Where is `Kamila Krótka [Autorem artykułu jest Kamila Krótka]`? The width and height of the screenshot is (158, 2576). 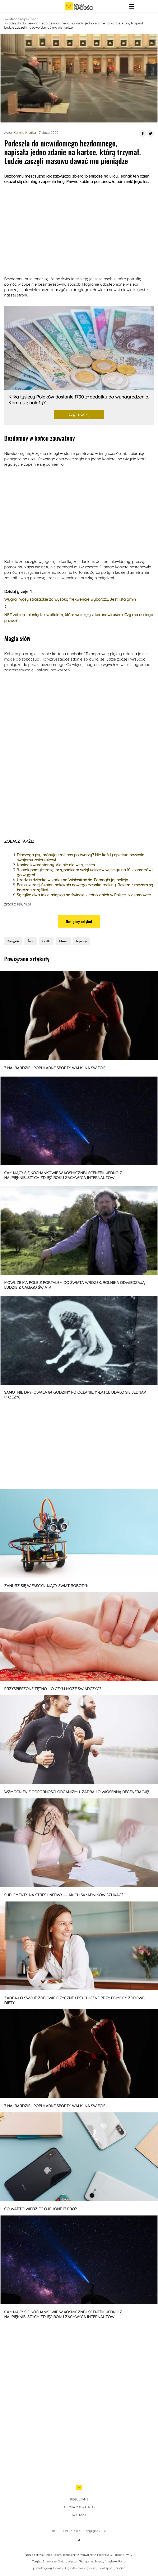
Kamila Krótka [Autorem artykułu jest Kamila Krótka] is located at coordinates (24, 132).